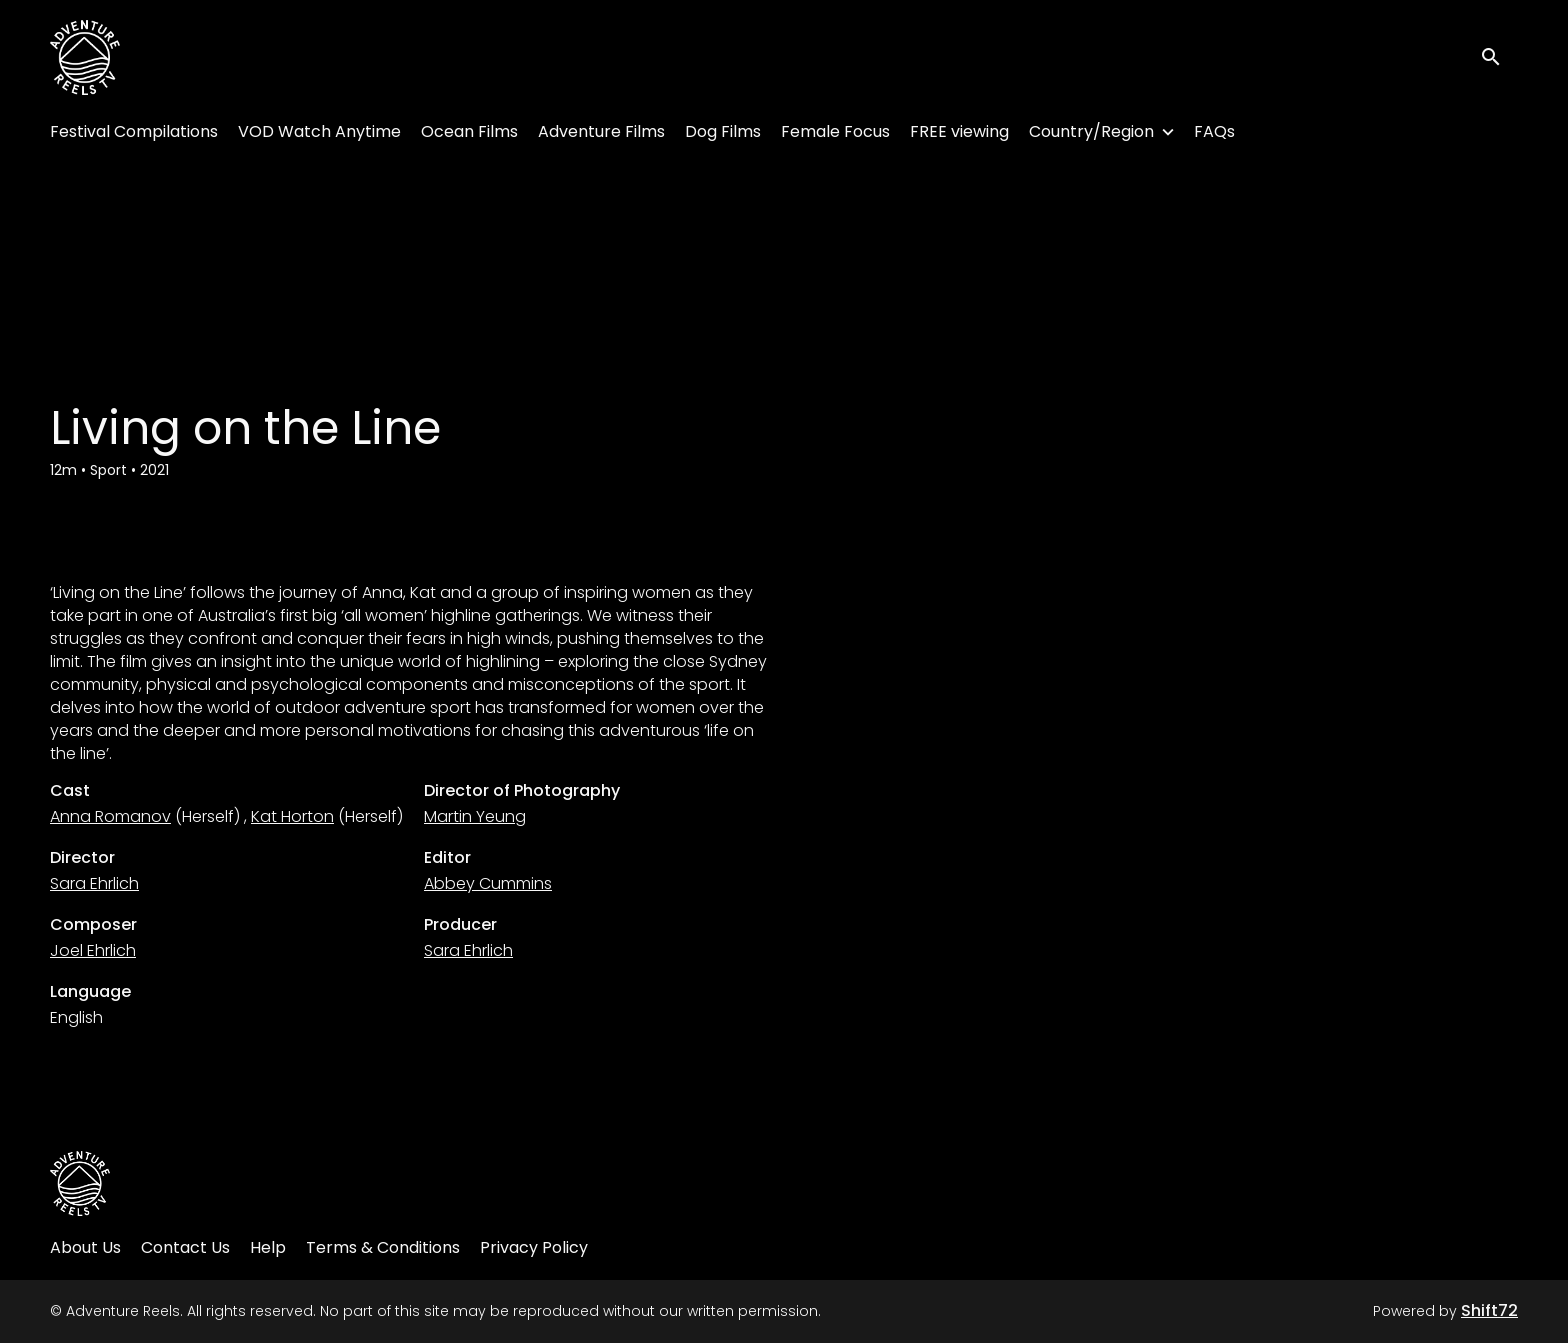 Image resolution: width=1568 pixels, height=1343 pixels. Describe the element at coordinates (723, 131) in the screenshot. I see `Dog Films` at that location.